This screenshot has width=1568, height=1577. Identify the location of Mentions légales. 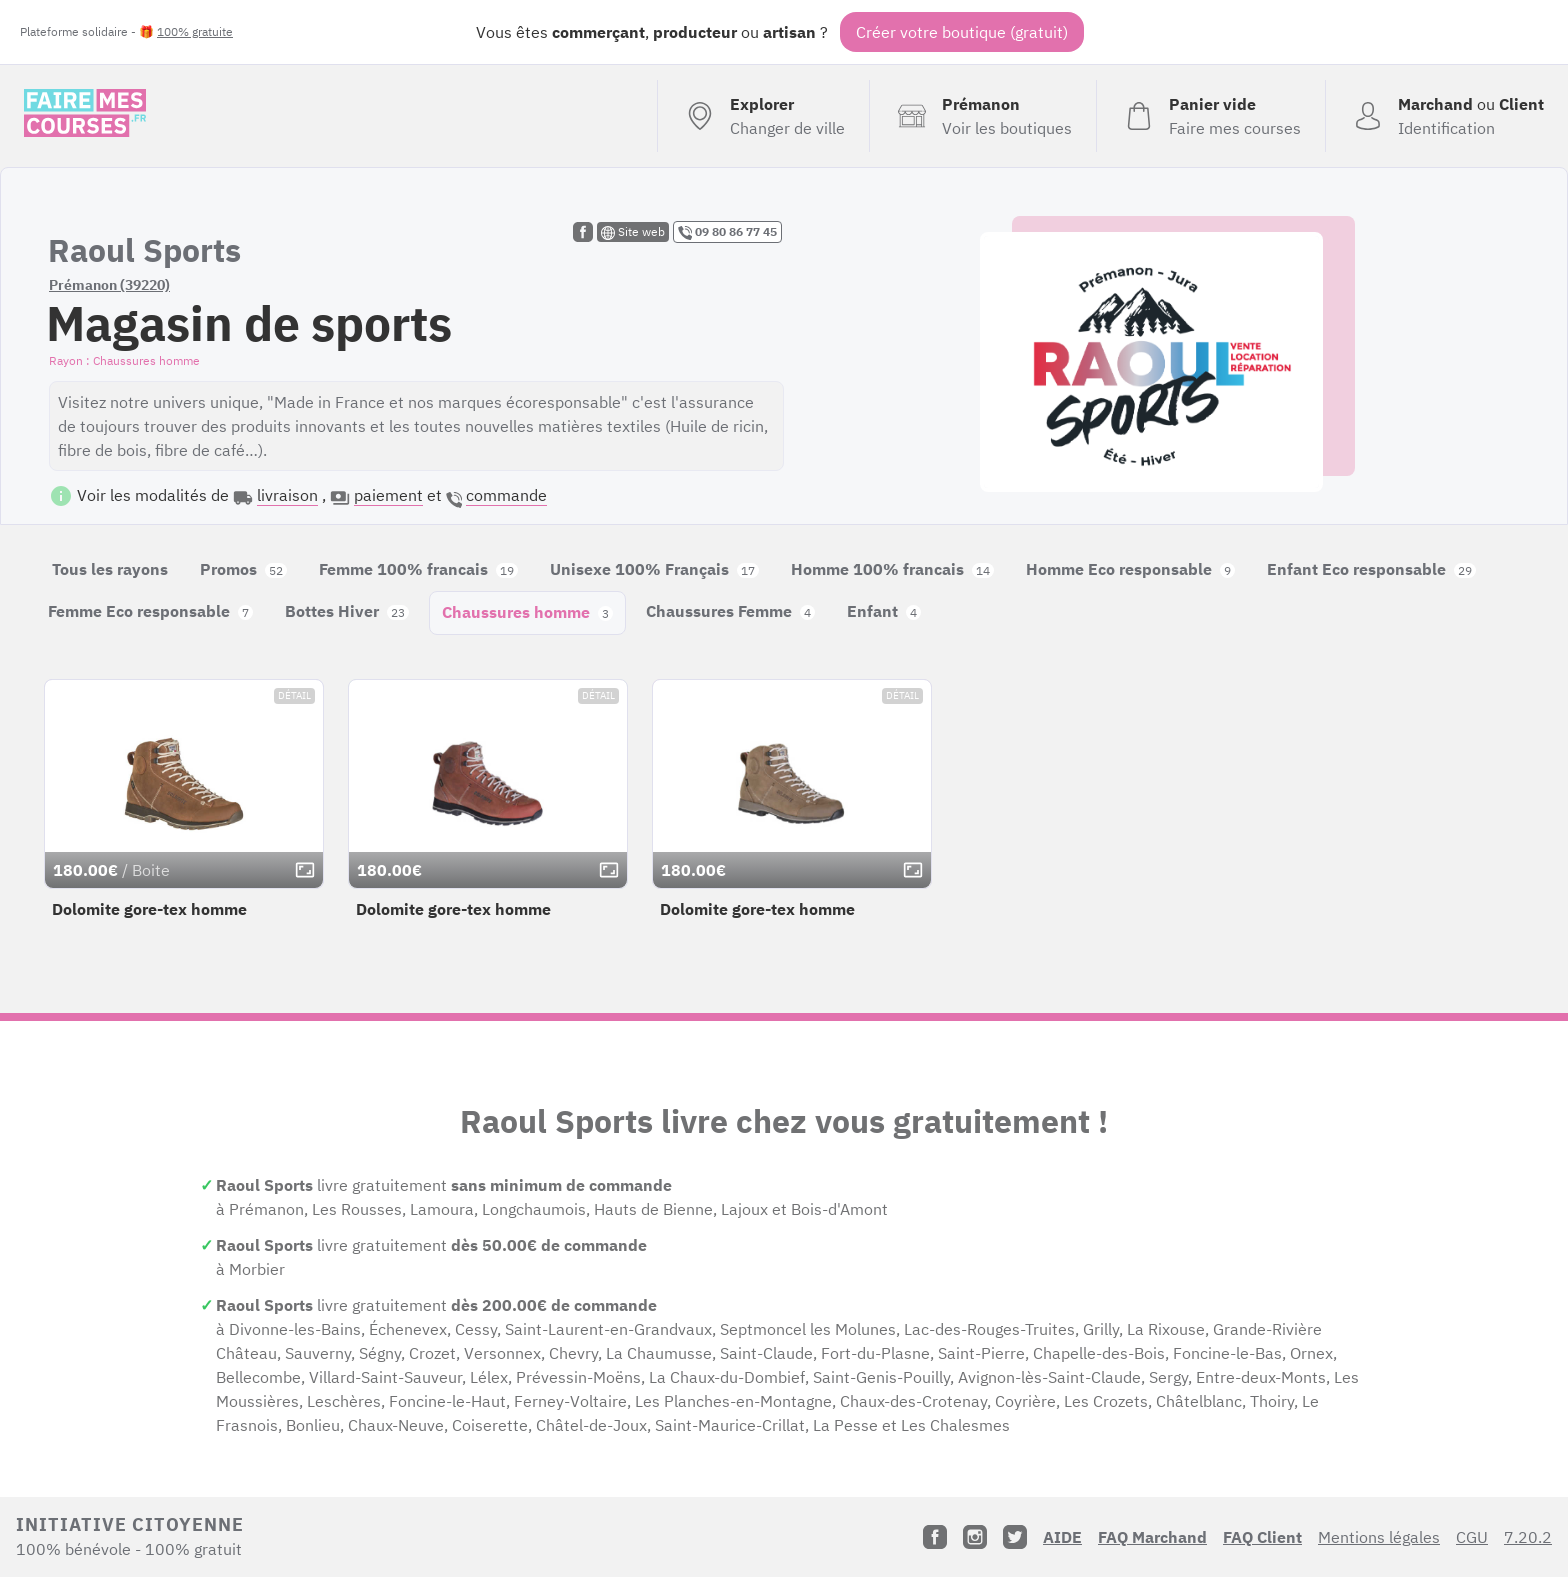
(1379, 1537).